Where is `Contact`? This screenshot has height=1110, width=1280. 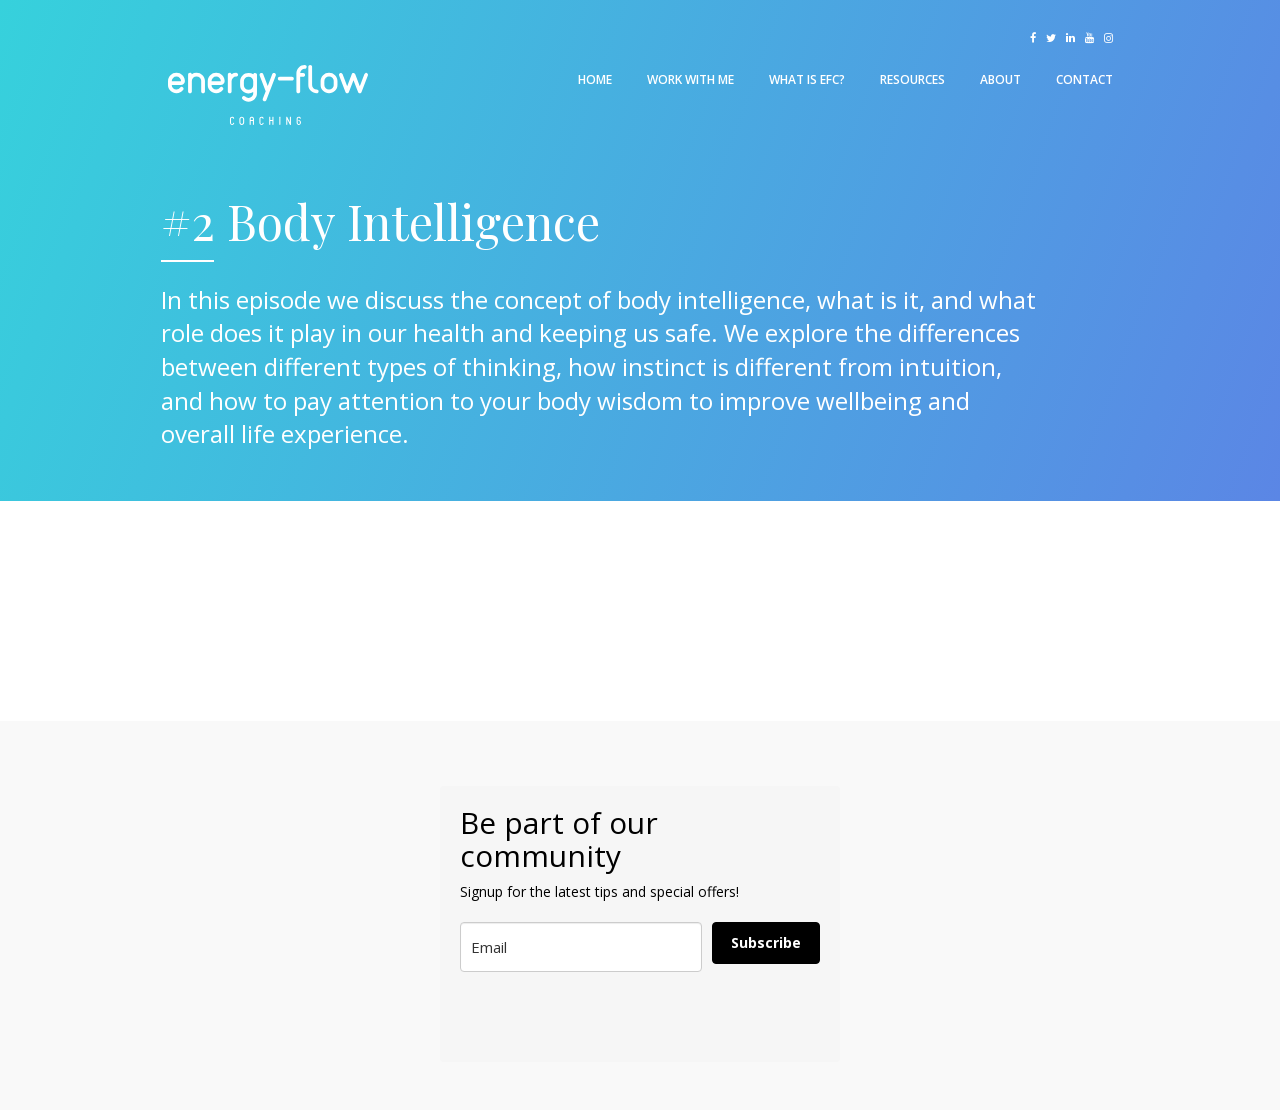 Contact is located at coordinates (1084, 79).